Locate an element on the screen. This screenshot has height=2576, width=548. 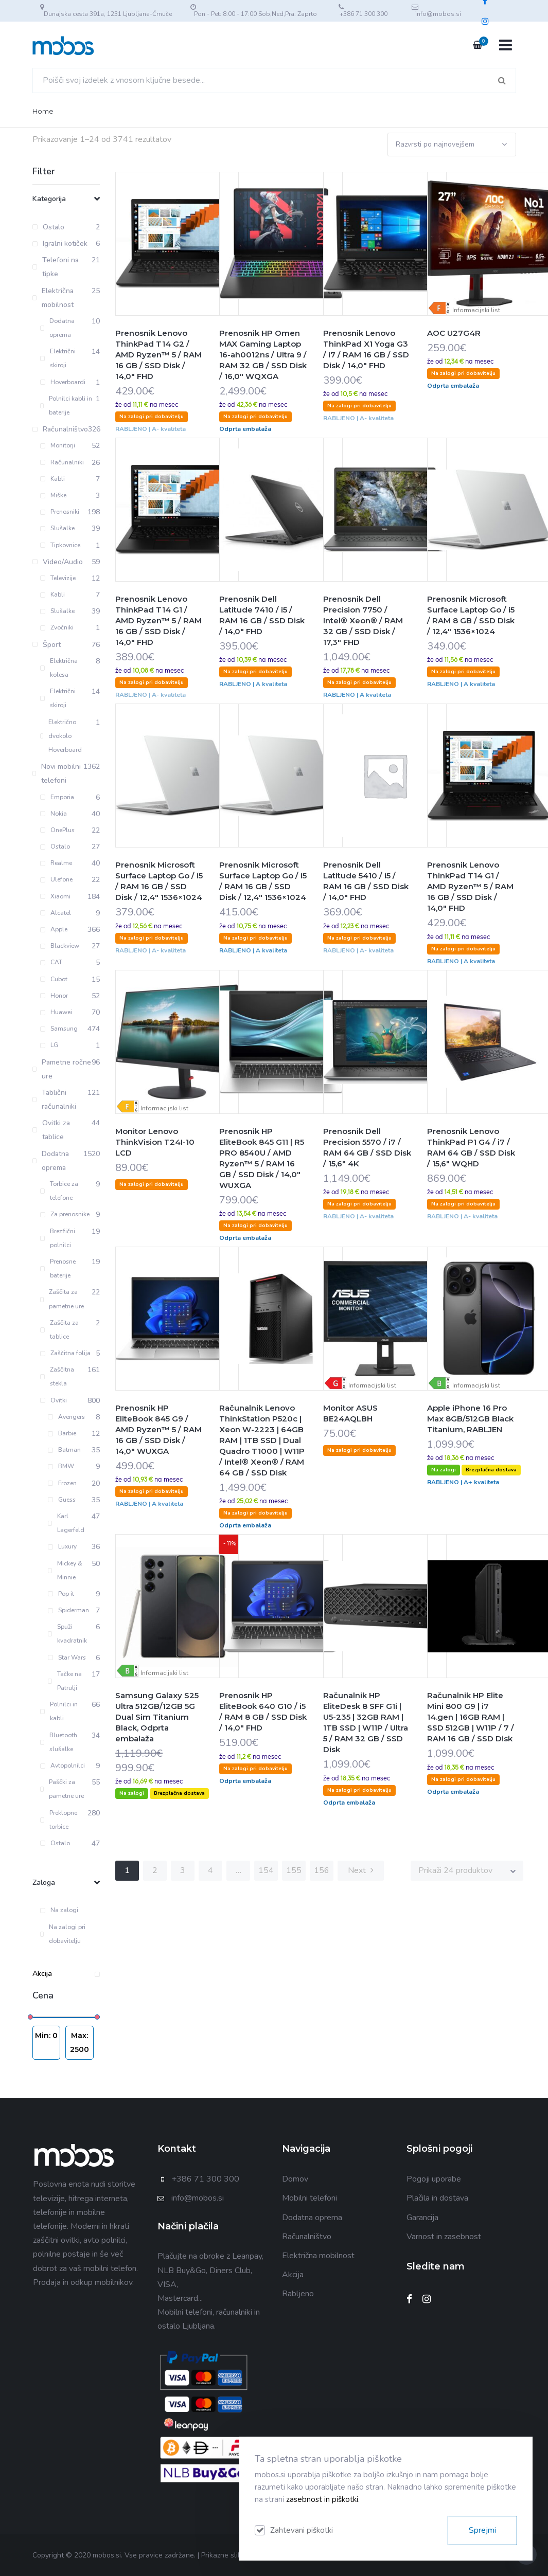
Mickey & Minnie is located at coordinates (65, 1570).